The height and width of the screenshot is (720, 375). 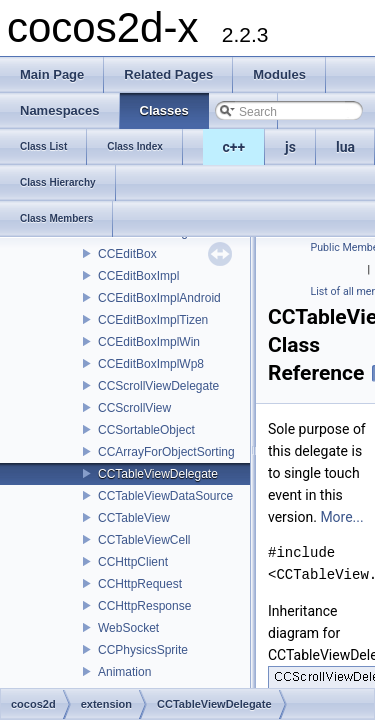 What do you see at coordinates (153, 320) in the screenshot?
I see `CCEditBoxImplTizen` at bounding box center [153, 320].